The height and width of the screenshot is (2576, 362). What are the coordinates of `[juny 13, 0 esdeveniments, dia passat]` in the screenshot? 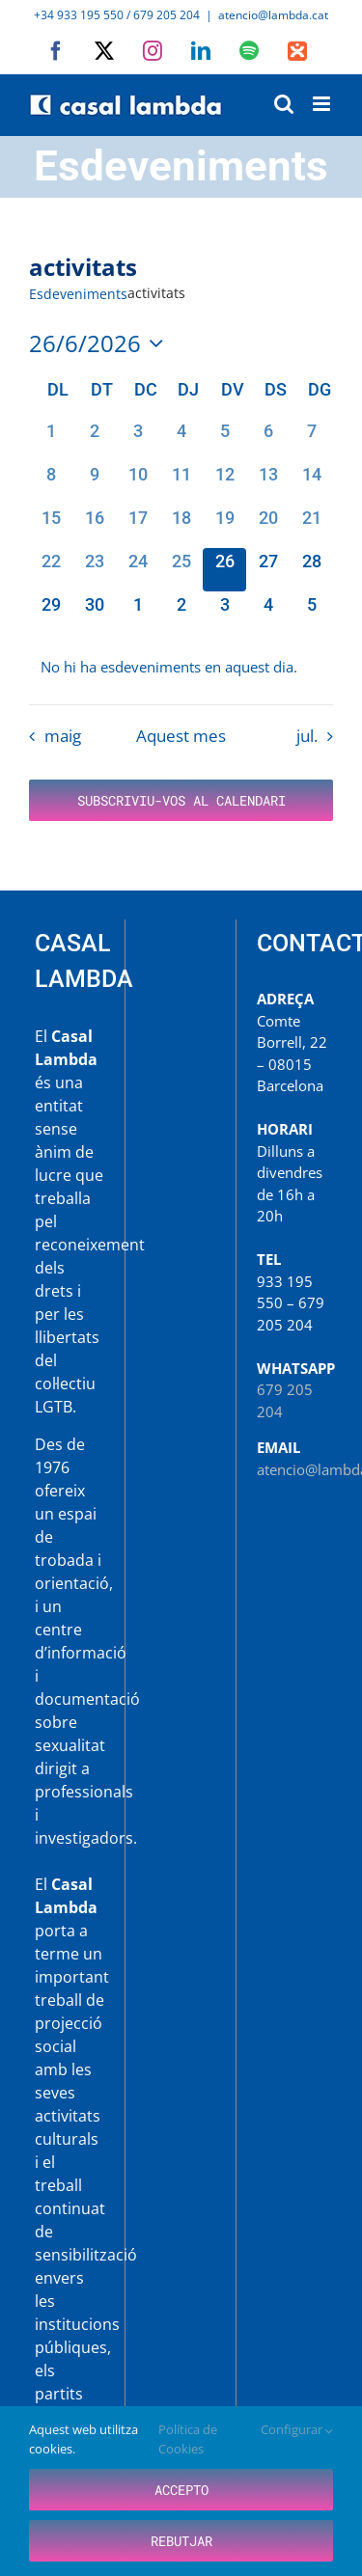 It's located at (268, 483).